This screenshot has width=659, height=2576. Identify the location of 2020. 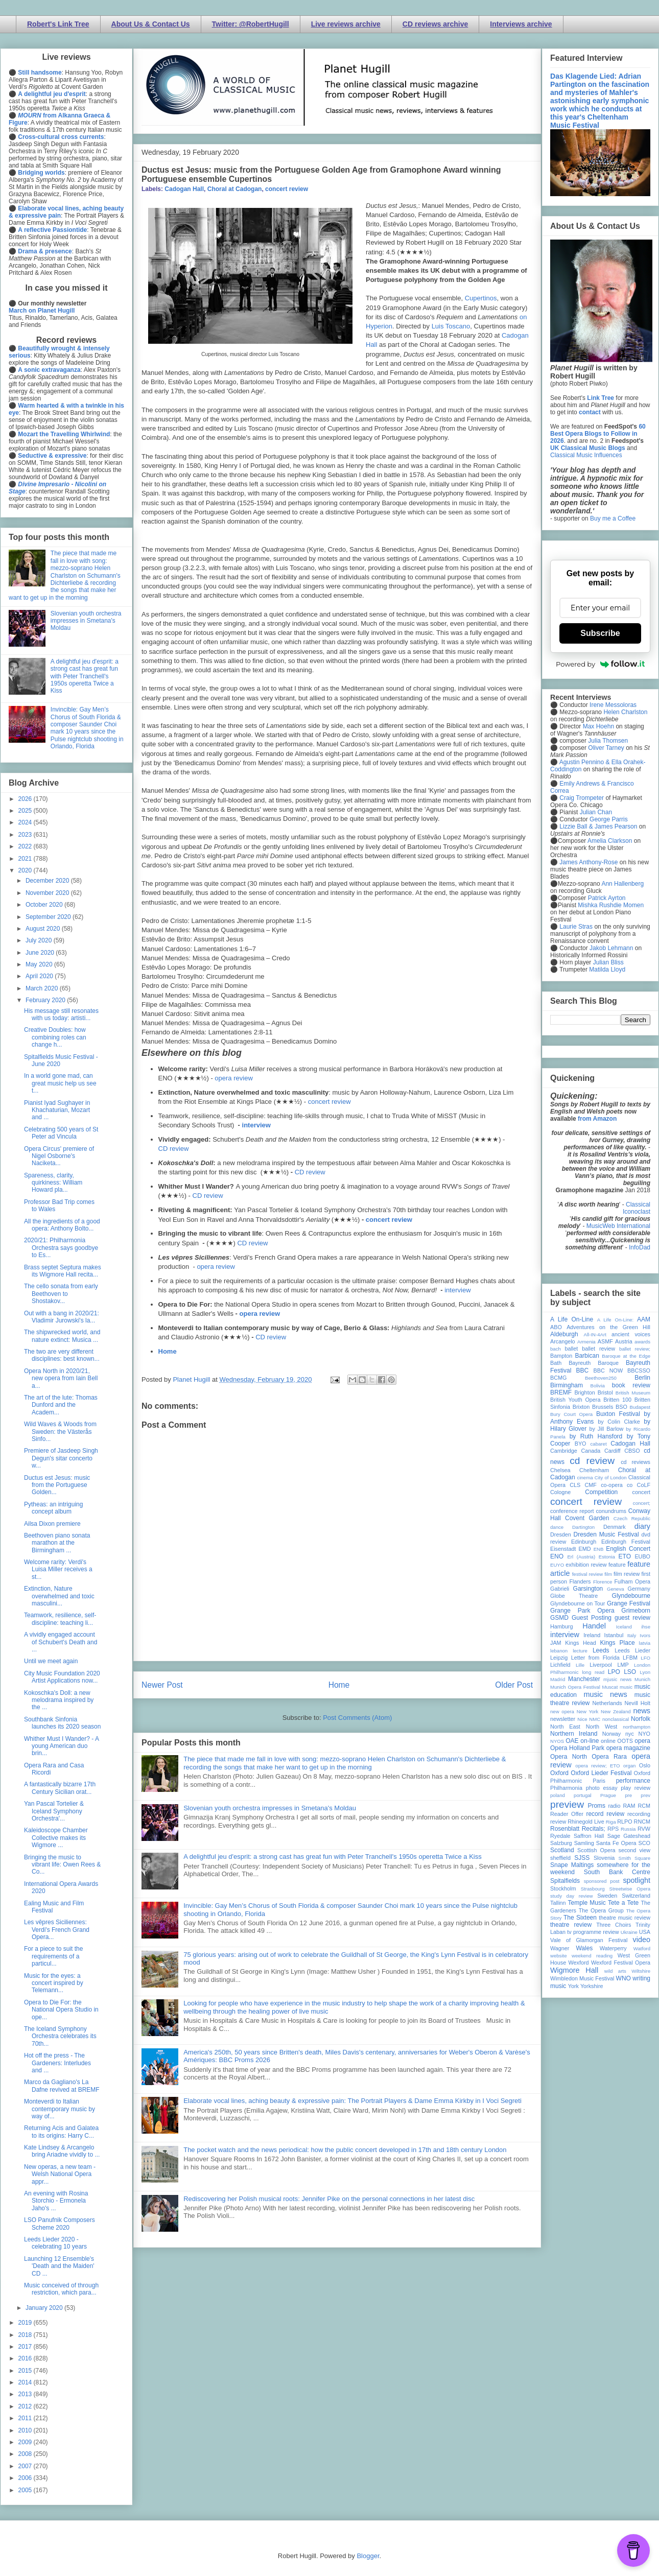
(26, 870).